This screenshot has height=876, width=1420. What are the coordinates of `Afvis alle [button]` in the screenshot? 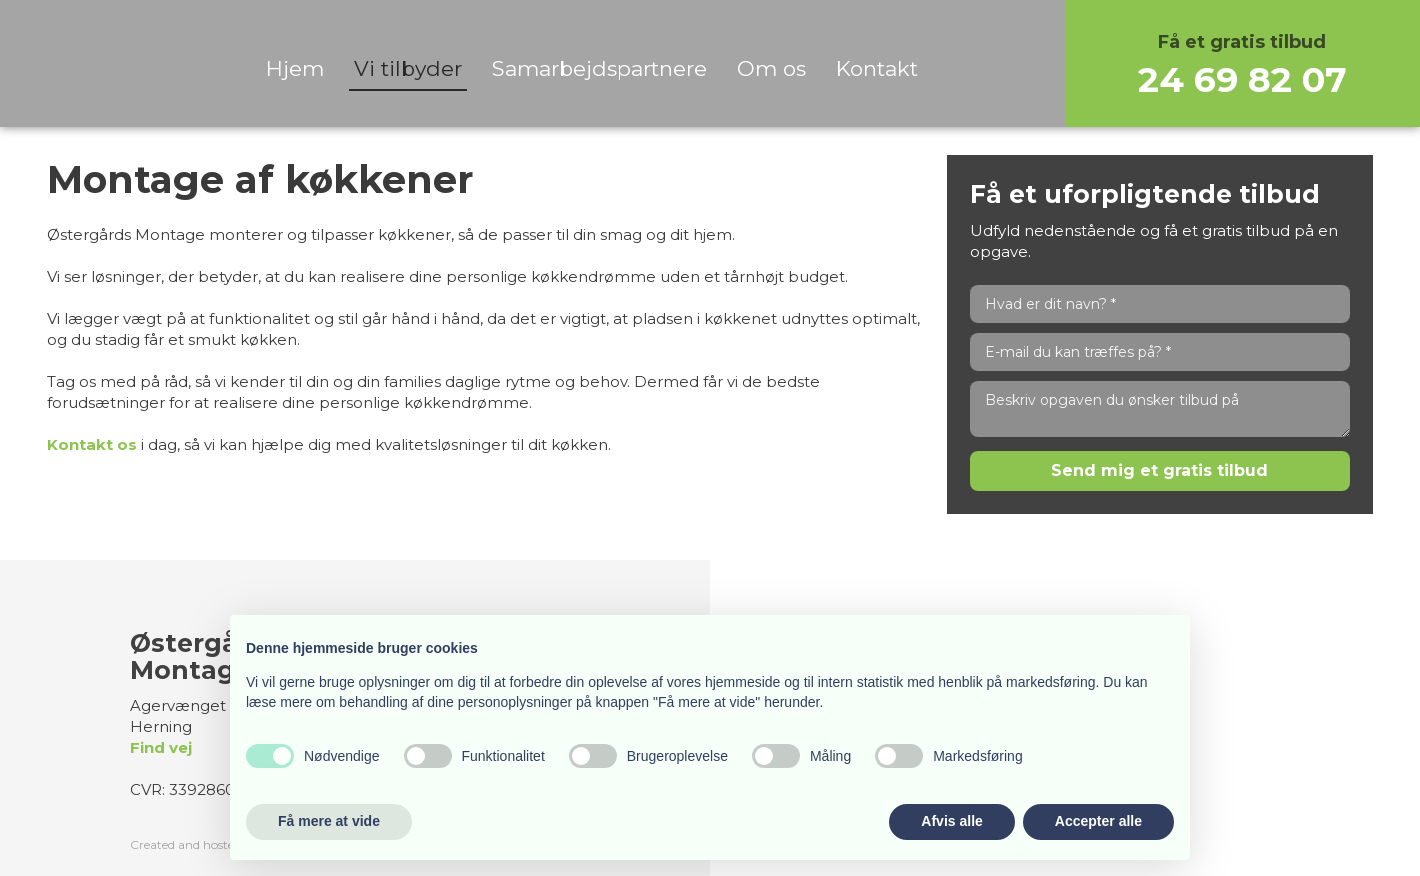 It's located at (951, 821).